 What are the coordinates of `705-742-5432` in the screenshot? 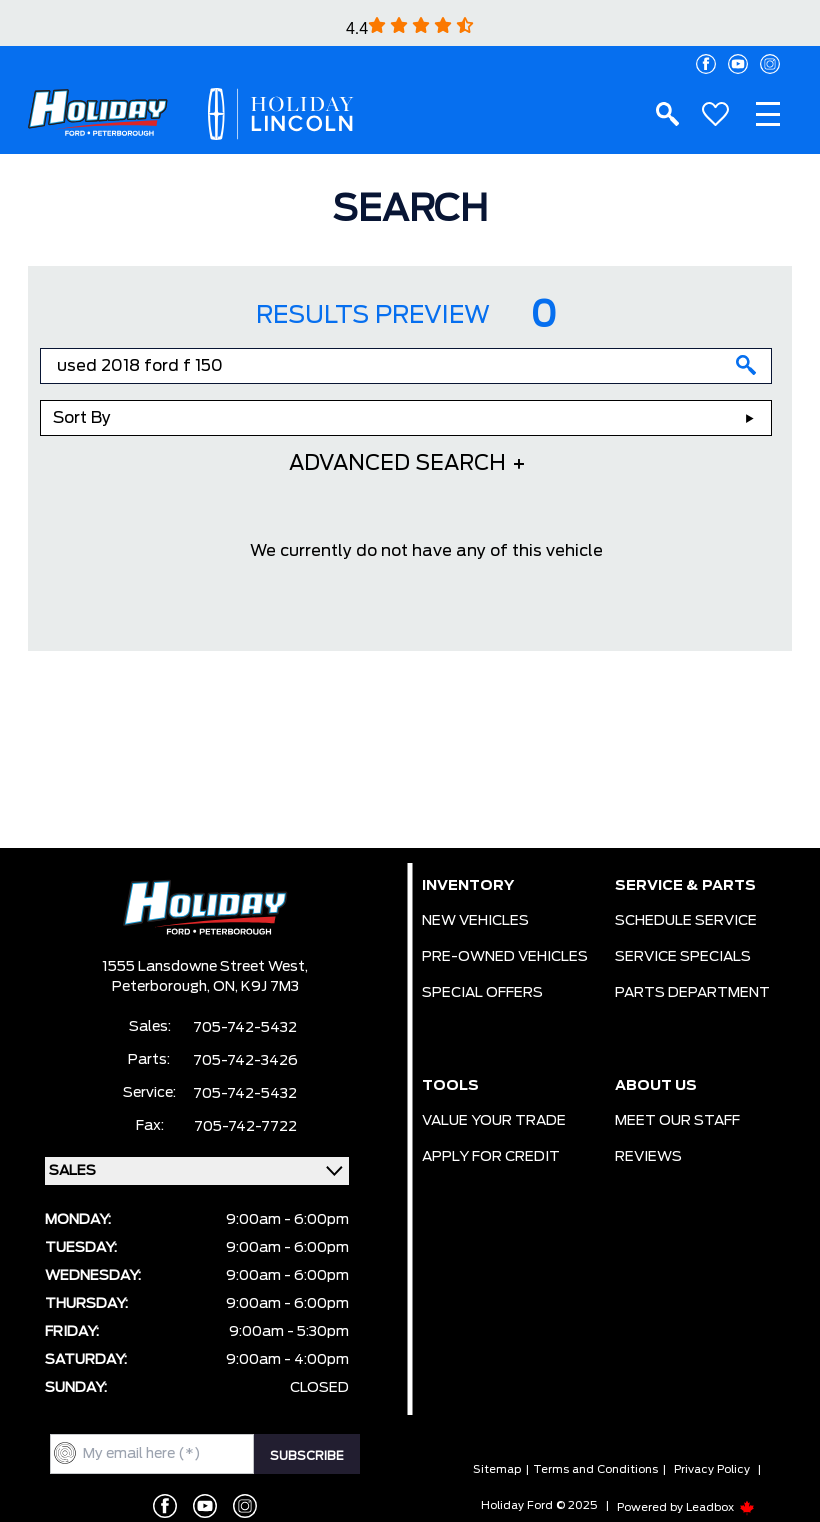 It's located at (245, 1028).